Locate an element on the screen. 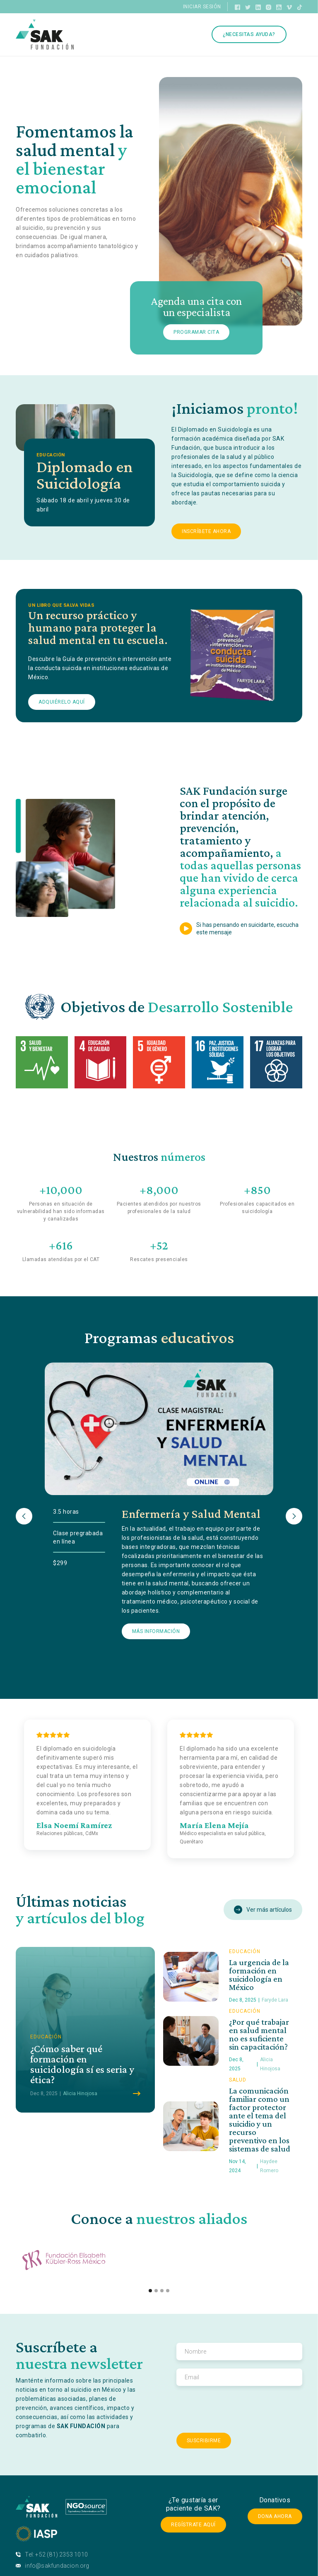 The height and width of the screenshot is (2576, 318). [presentation] is located at coordinates (239, 2410).